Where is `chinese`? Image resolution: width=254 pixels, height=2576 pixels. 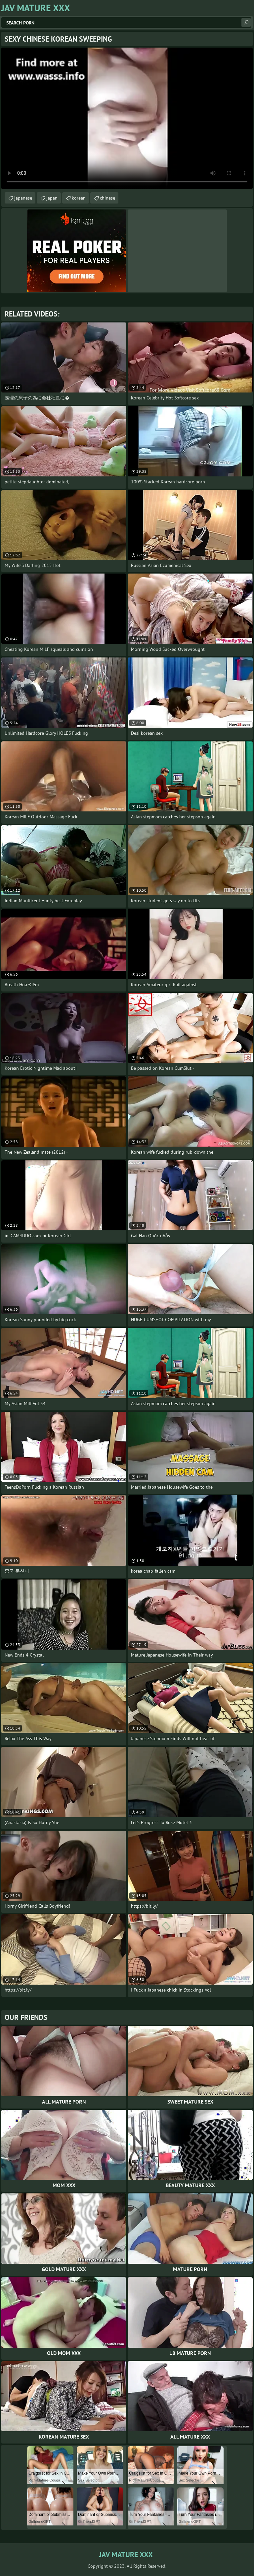 chinese is located at coordinates (107, 198).